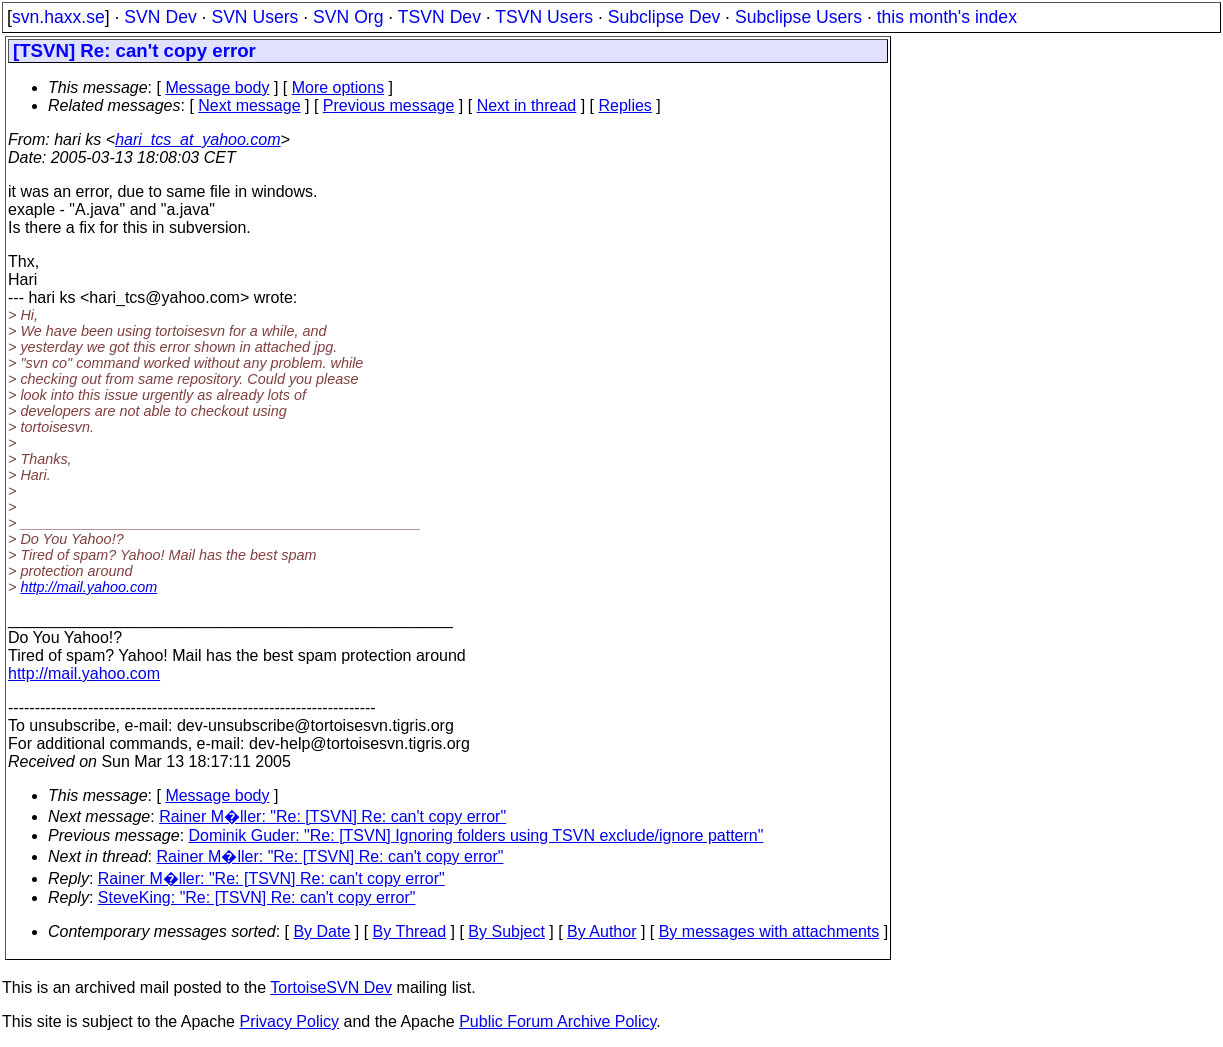 This screenshot has height=1047, width=1223. I want to click on Message body, so click(217, 87).